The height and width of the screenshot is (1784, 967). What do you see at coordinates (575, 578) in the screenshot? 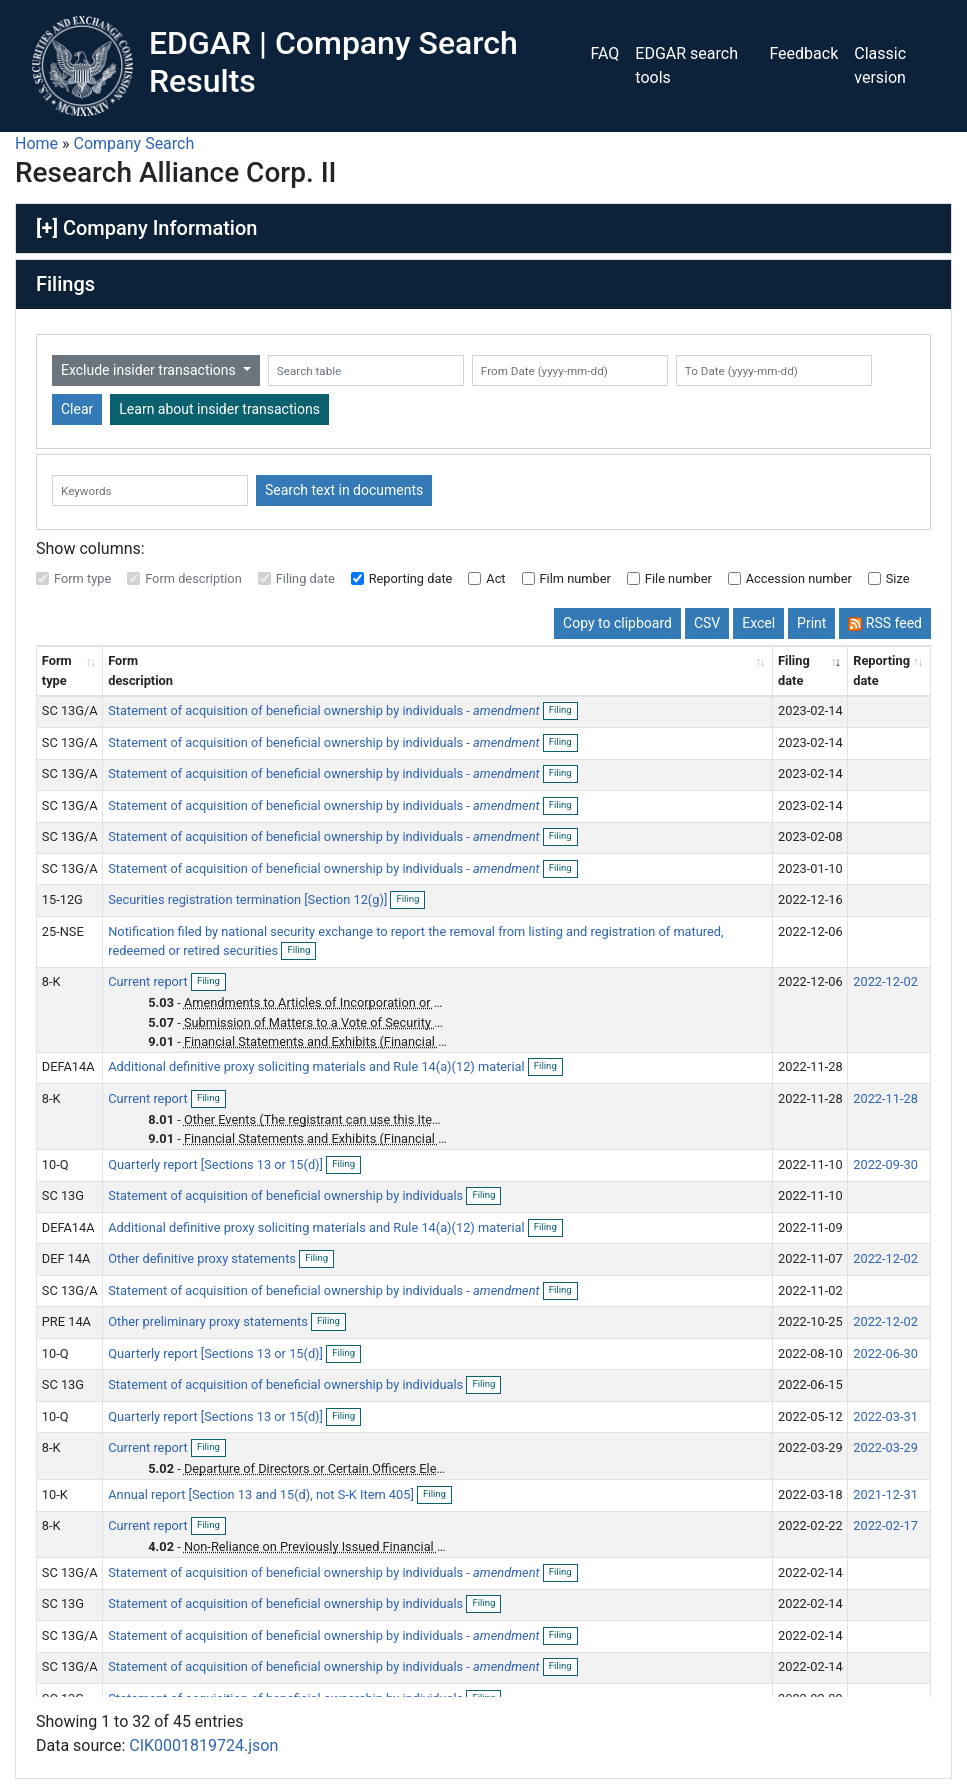
I see `Film number` at bounding box center [575, 578].